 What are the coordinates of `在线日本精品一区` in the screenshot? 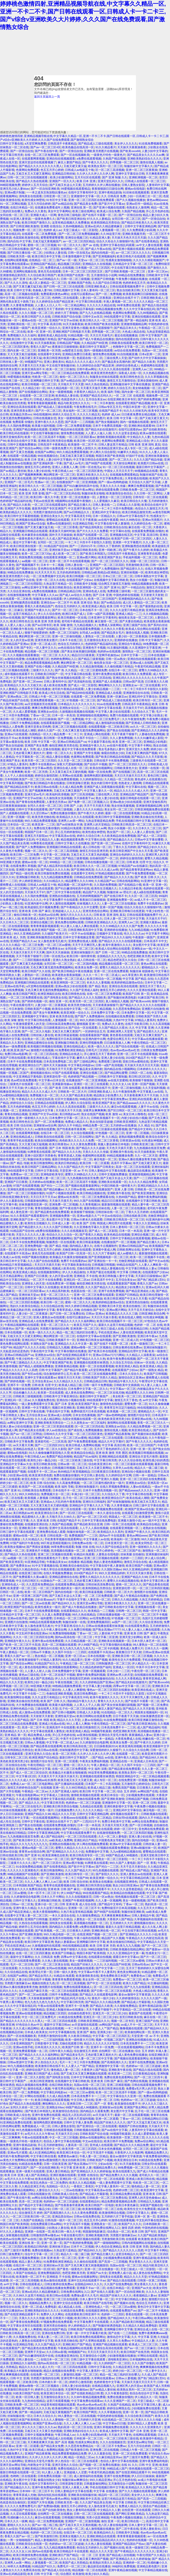 It's located at (21, 207).